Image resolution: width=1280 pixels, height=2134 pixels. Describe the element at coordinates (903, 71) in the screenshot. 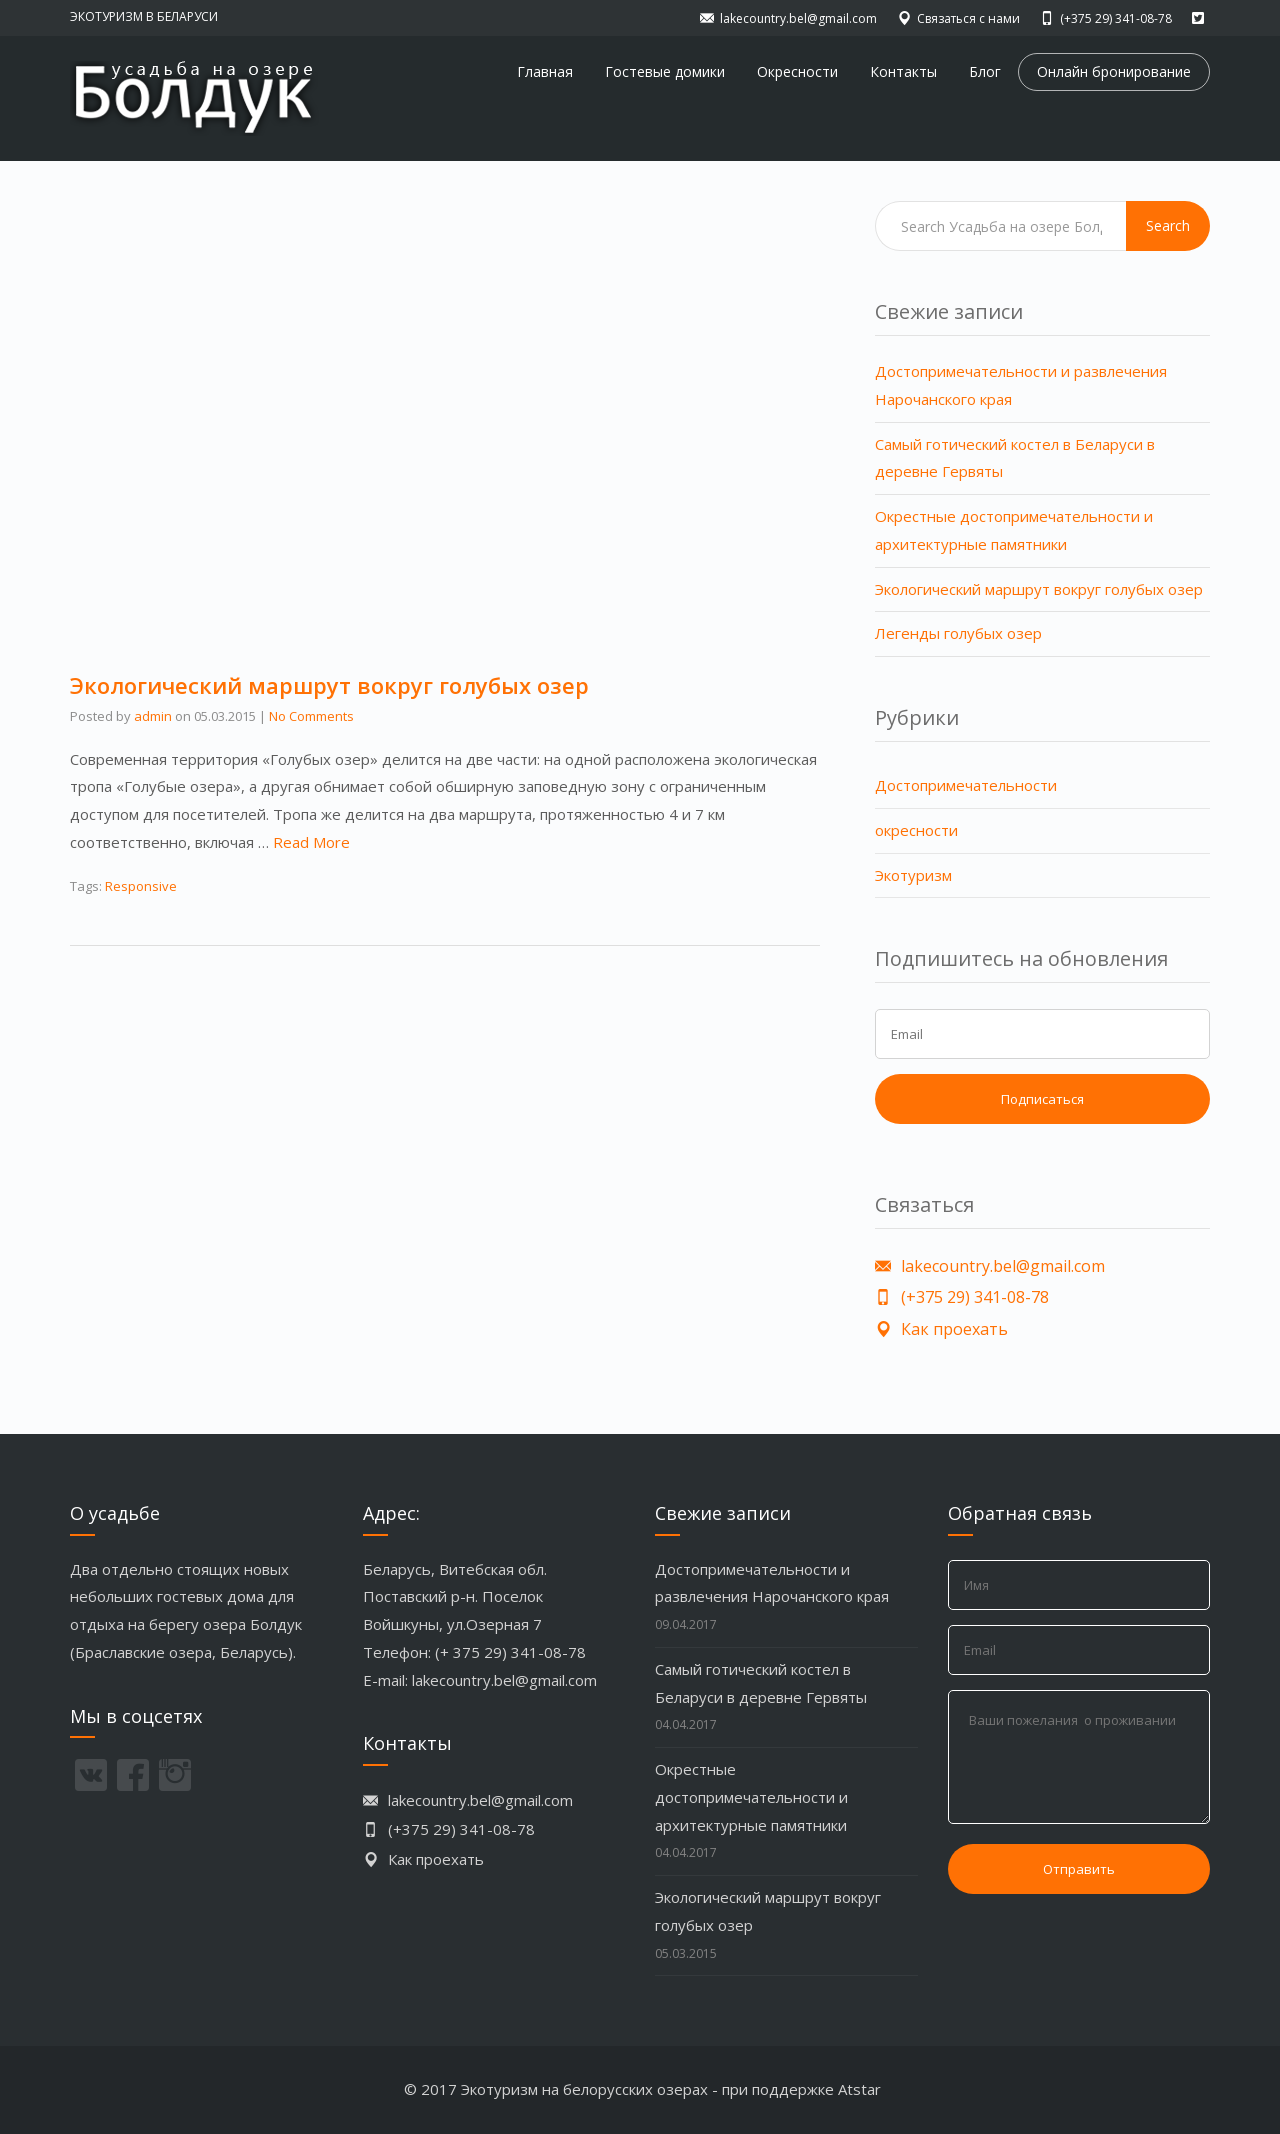

I see `Контакты` at that location.